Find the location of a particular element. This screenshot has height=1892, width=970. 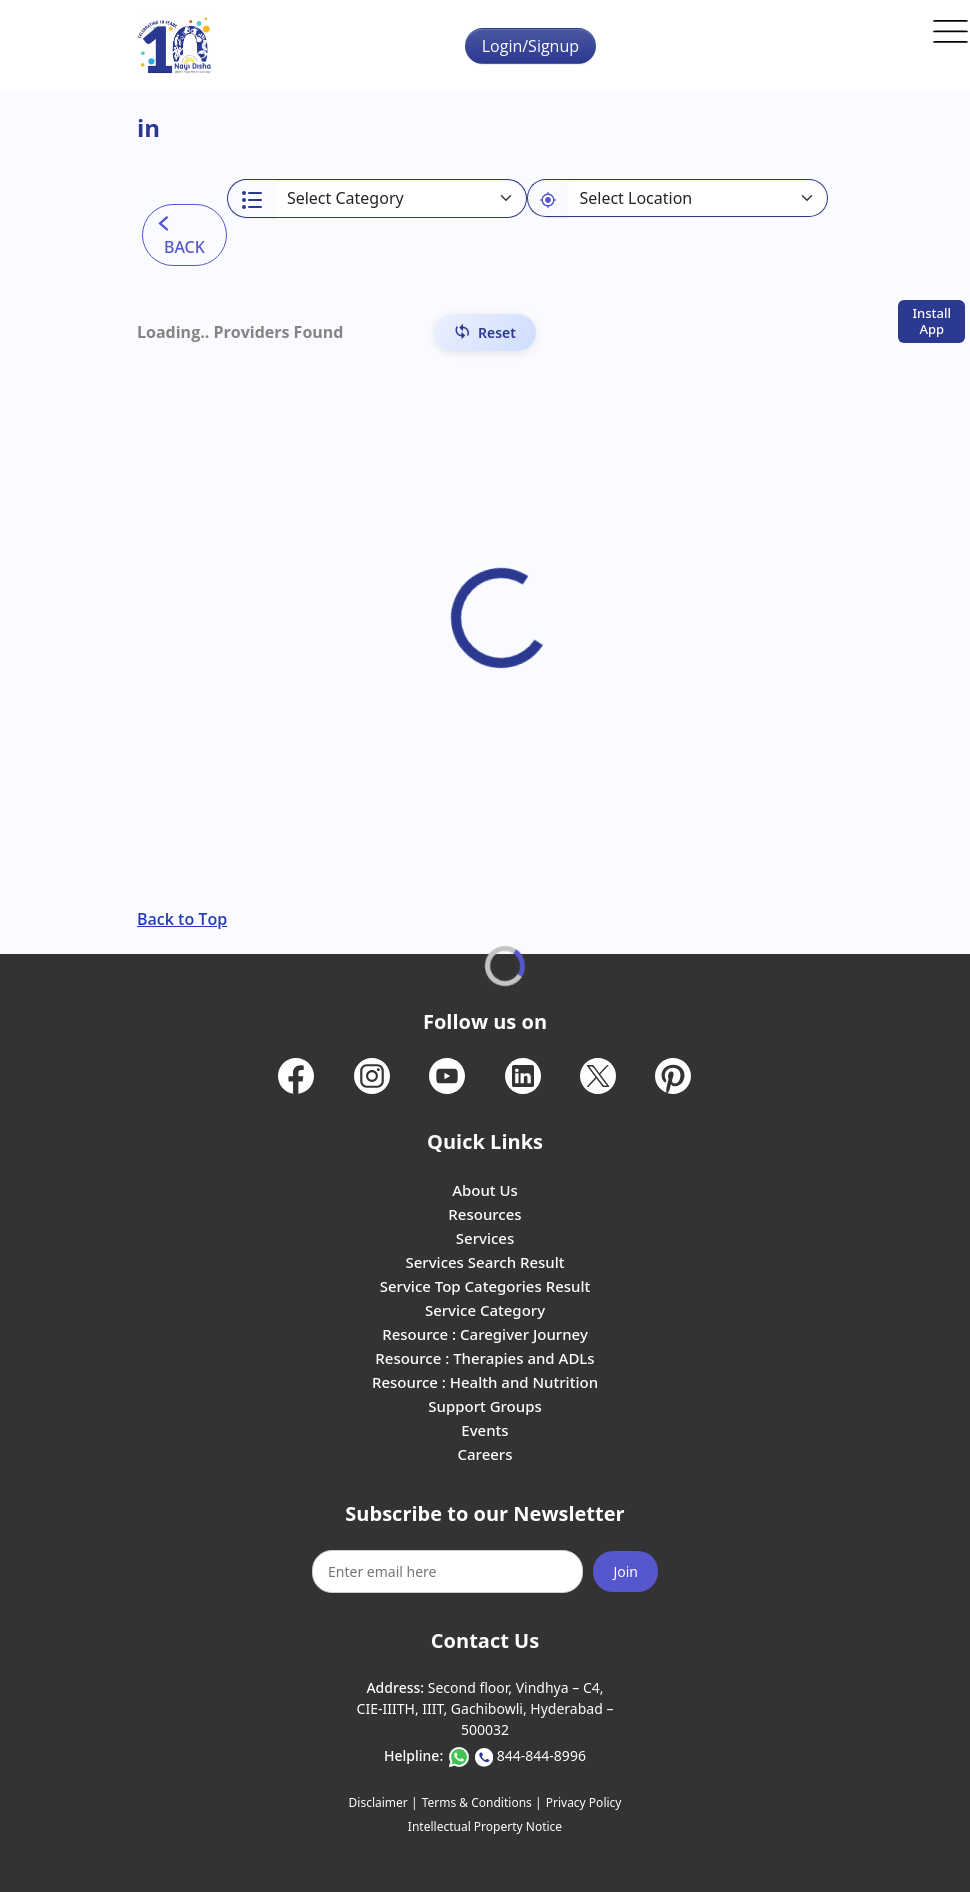

About Us is located at coordinates (485, 1190).